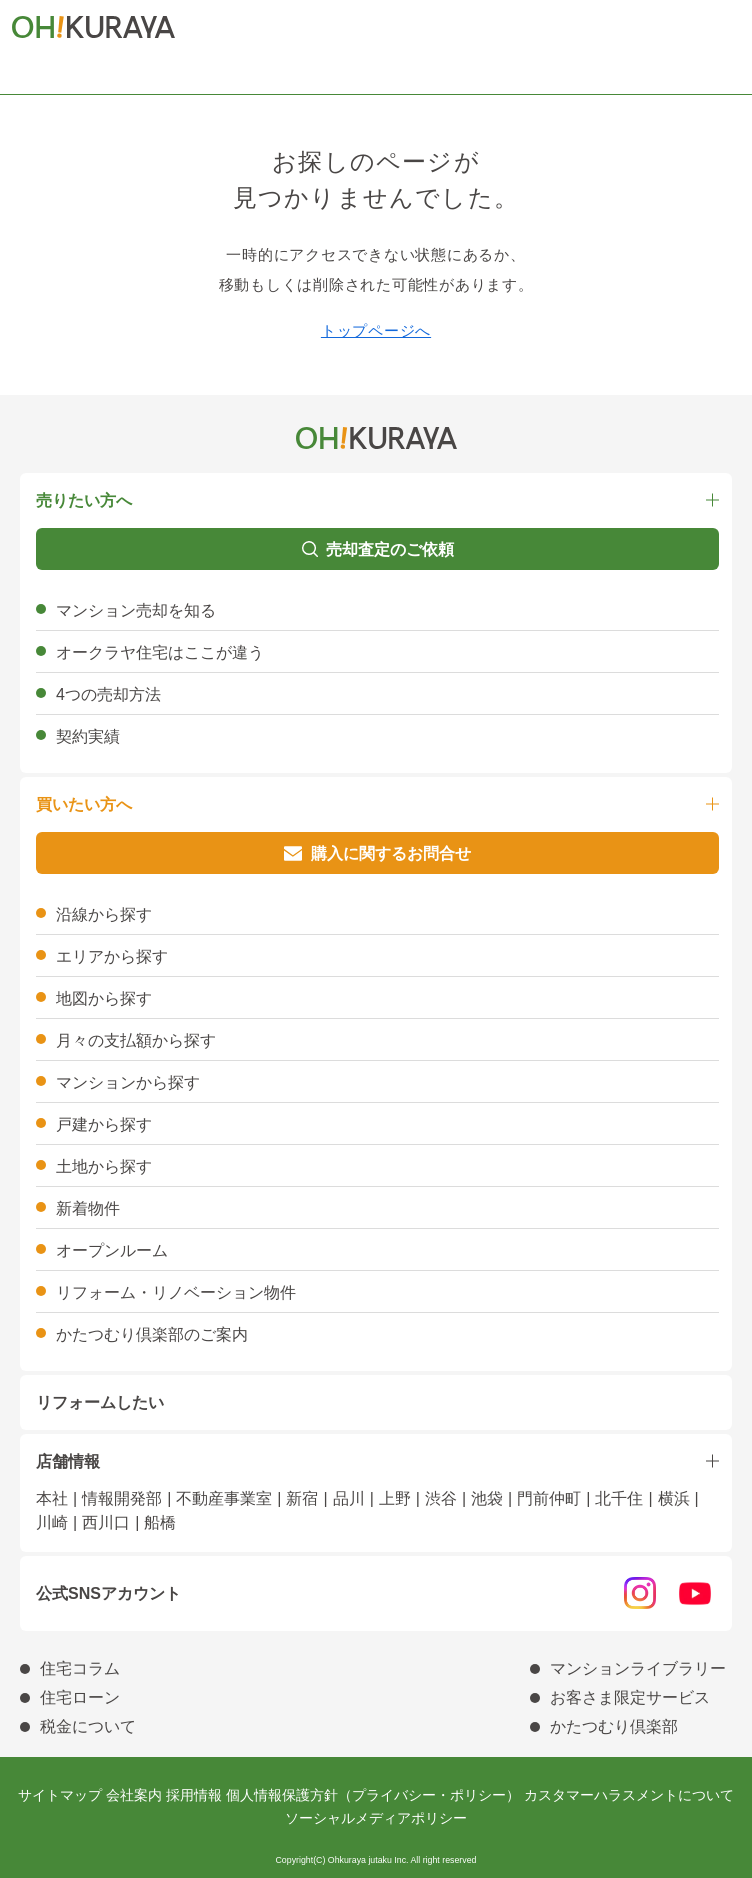  Describe the element at coordinates (160, 652) in the screenshot. I see `オークラヤ住宅はここが違う` at that location.